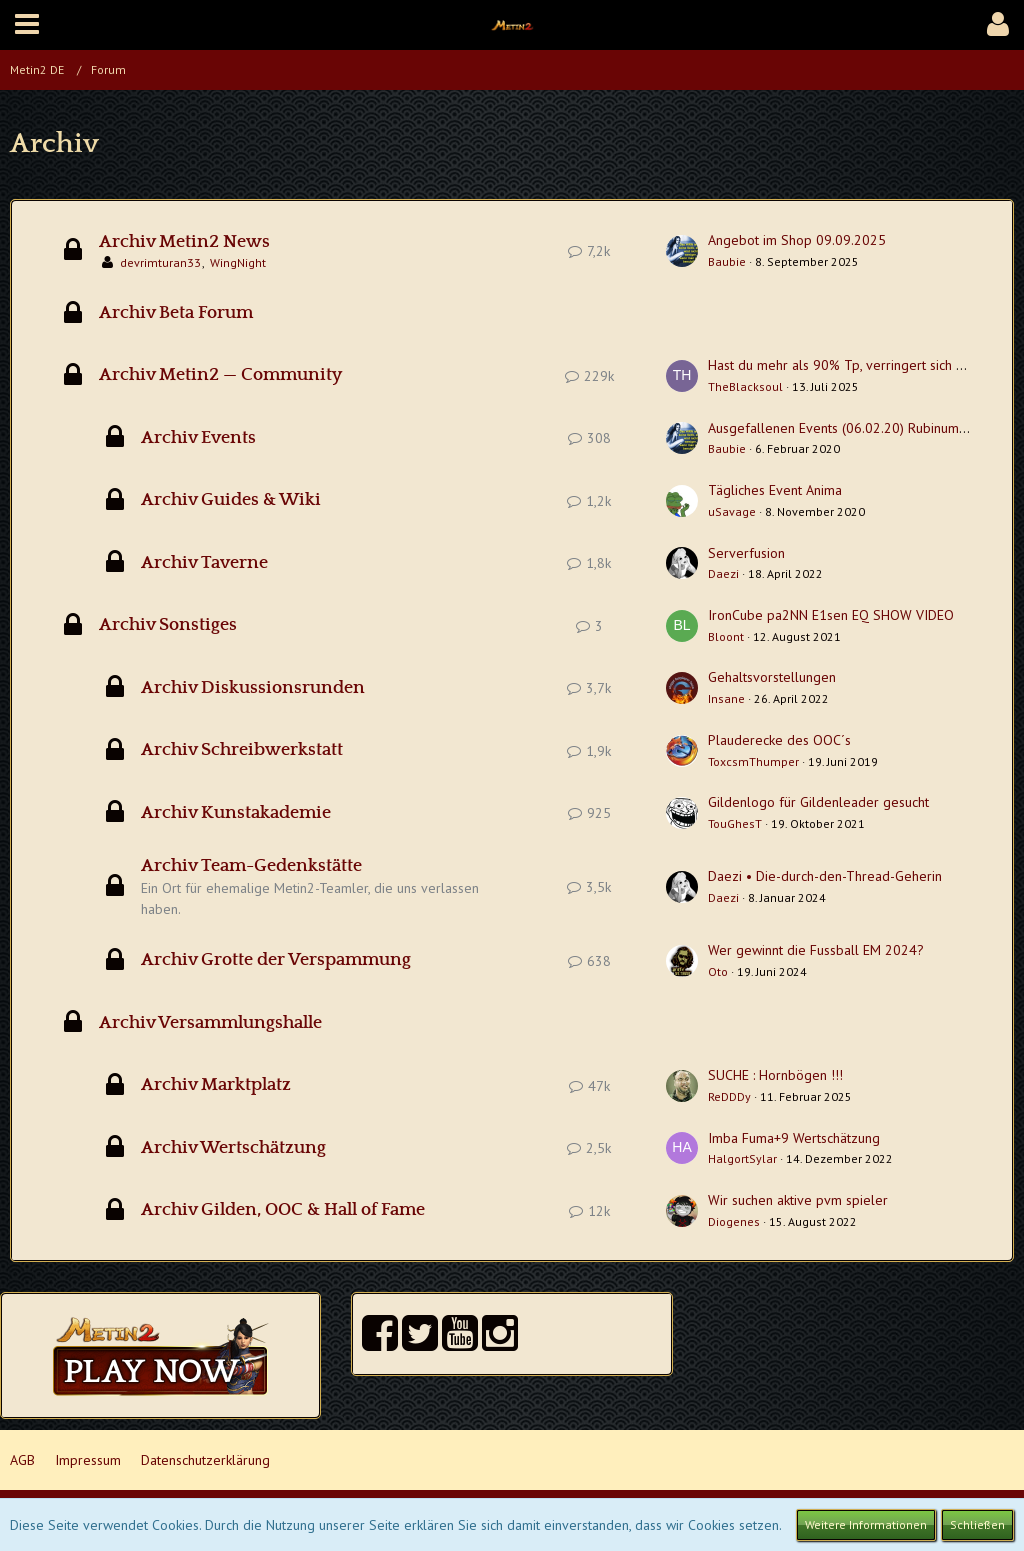 Image resolution: width=1024 pixels, height=1551 pixels. I want to click on Plauderecke des OOC´s, so click(779, 740).